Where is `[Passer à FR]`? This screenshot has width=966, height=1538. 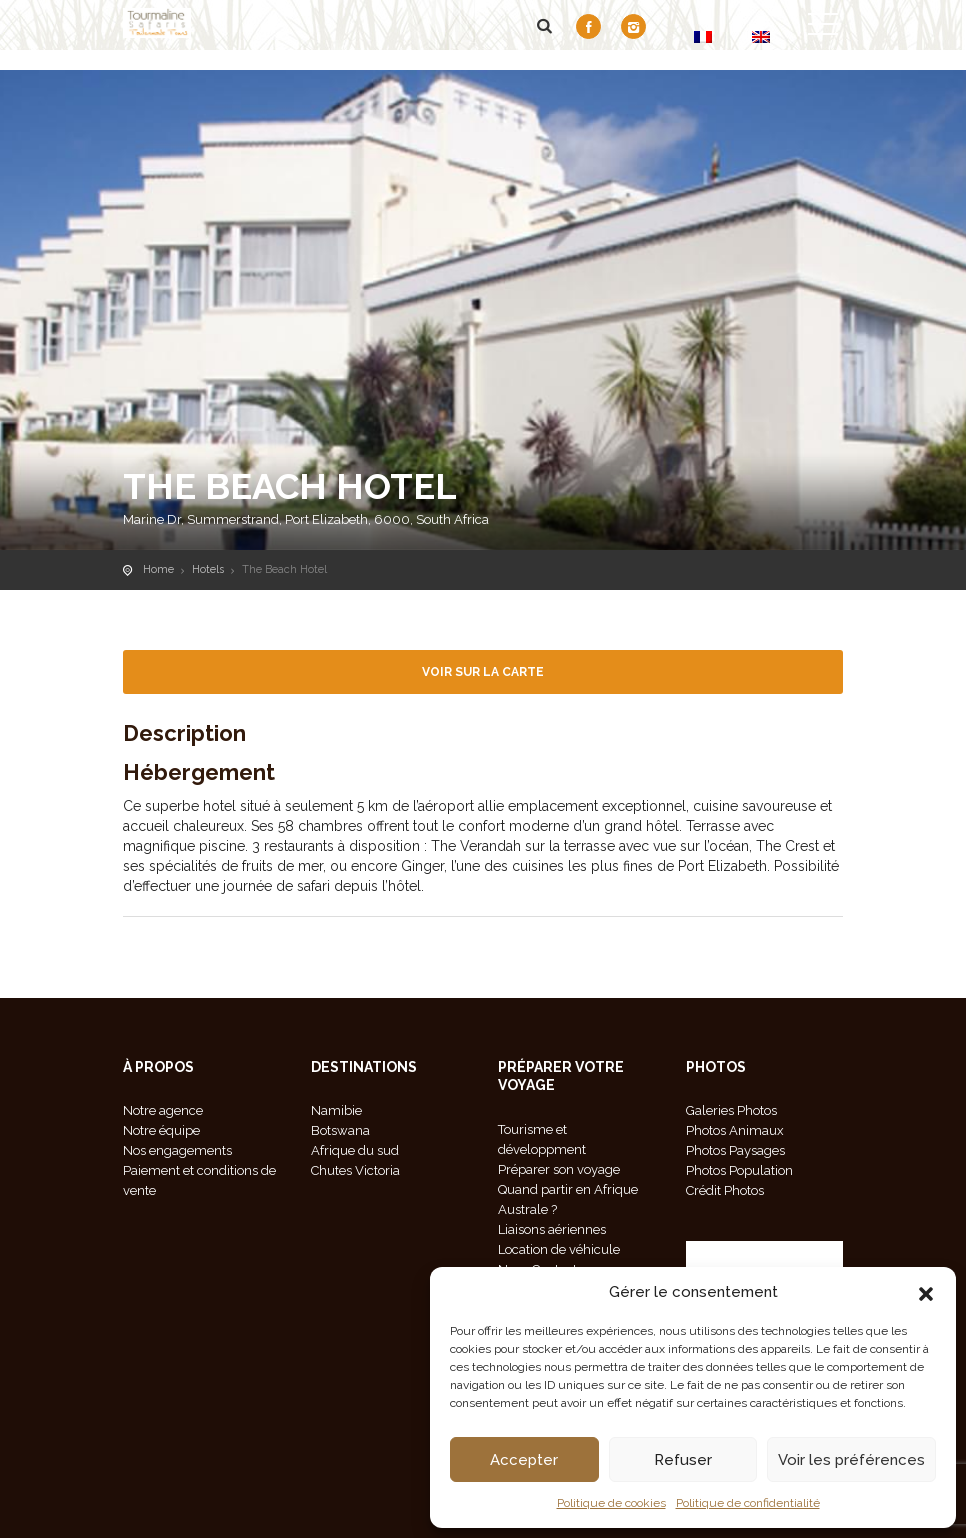
[Passer à FR] is located at coordinates (703, 36).